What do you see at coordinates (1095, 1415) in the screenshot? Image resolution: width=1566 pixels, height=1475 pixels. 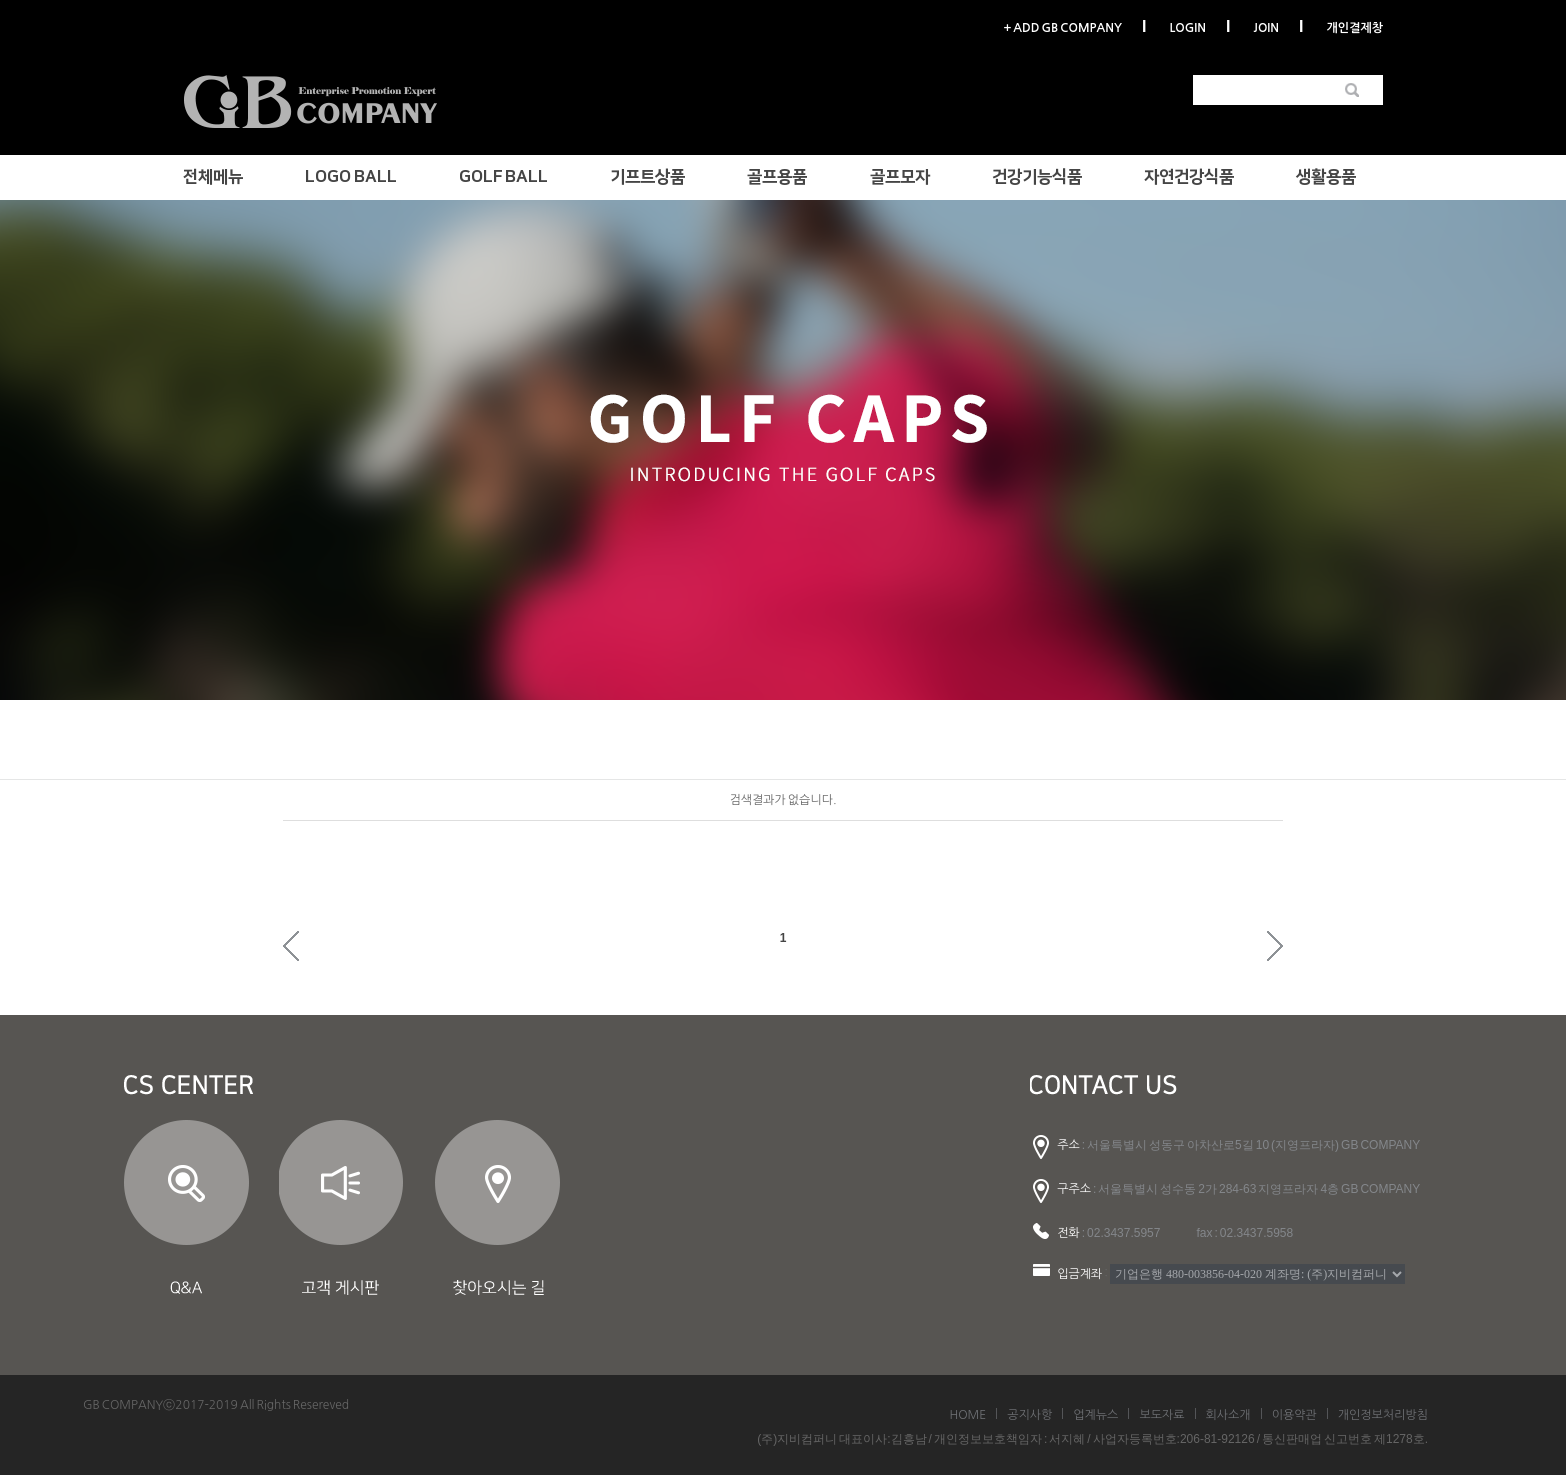 I see `업계뉴스` at bounding box center [1095, 1415].